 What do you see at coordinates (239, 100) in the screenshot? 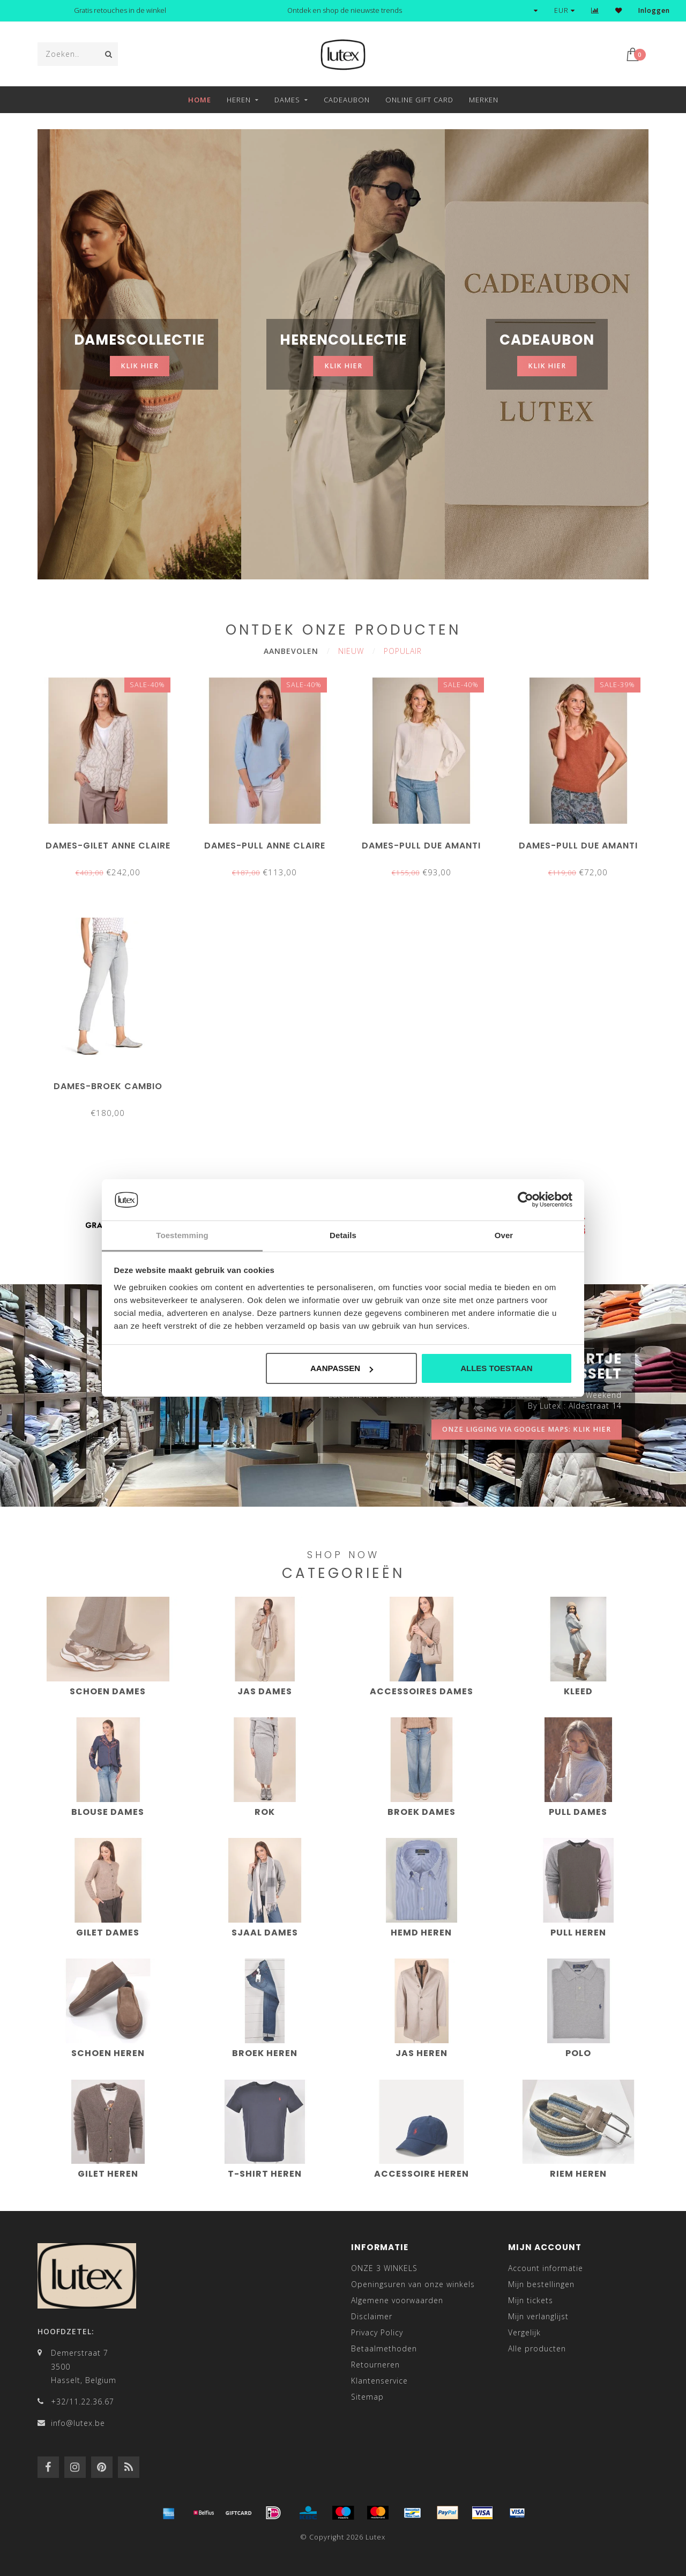
I see `Heren` at bounding box center [239, 100].